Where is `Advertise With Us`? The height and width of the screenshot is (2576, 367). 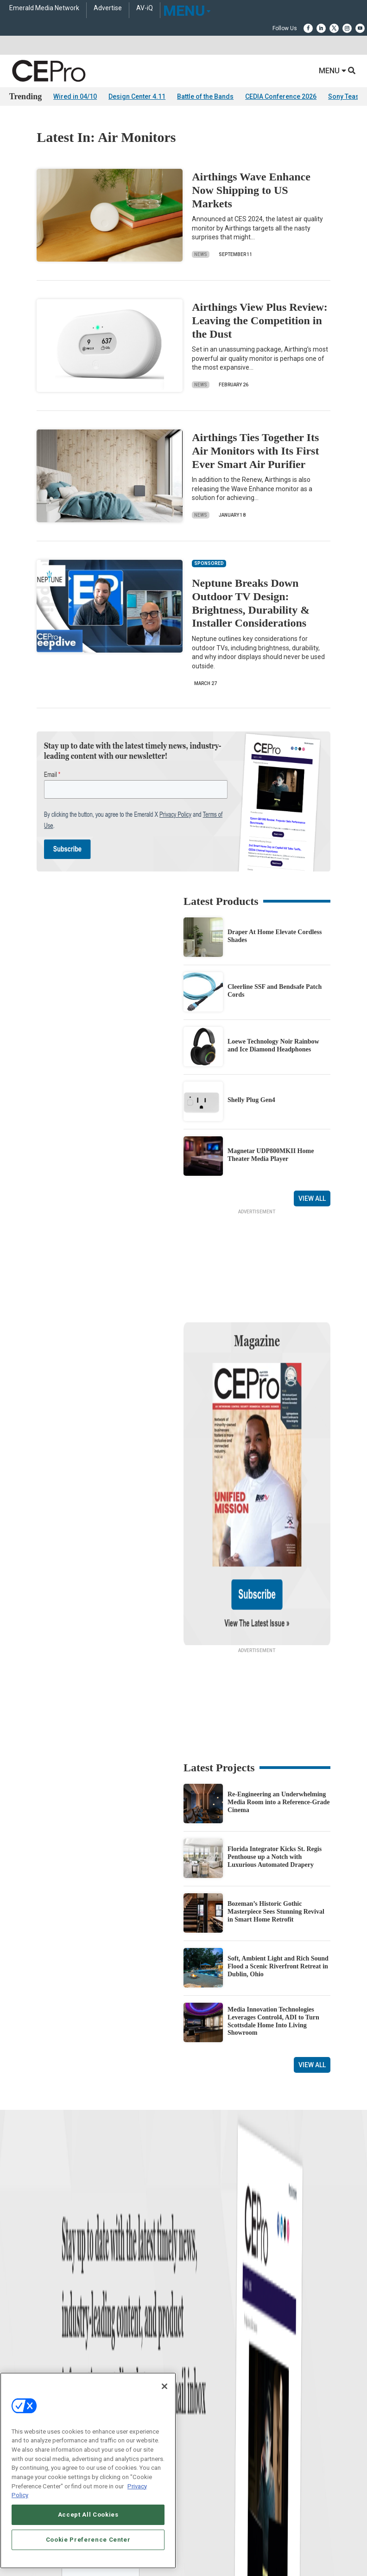 Advertise With Us is located at coordinates (31, 2364).